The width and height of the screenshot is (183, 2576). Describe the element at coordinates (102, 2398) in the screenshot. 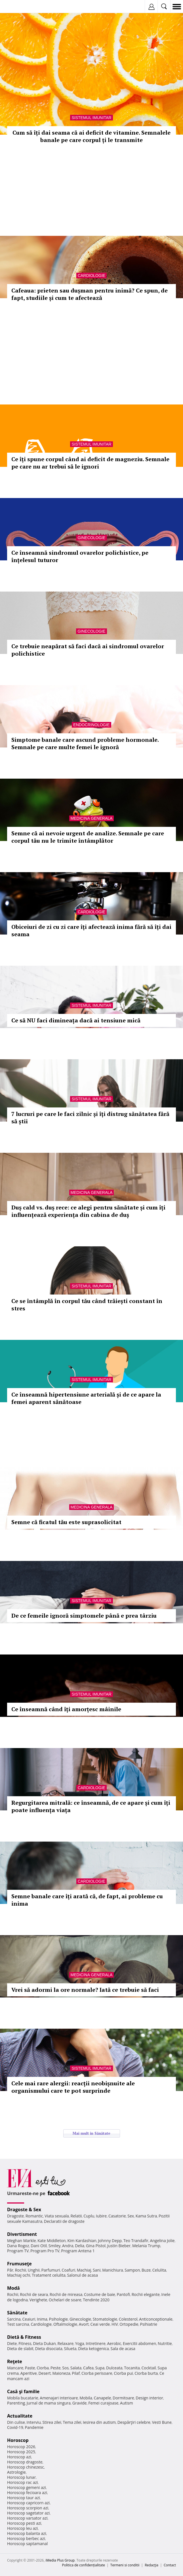

I see `Canapele` at that location.